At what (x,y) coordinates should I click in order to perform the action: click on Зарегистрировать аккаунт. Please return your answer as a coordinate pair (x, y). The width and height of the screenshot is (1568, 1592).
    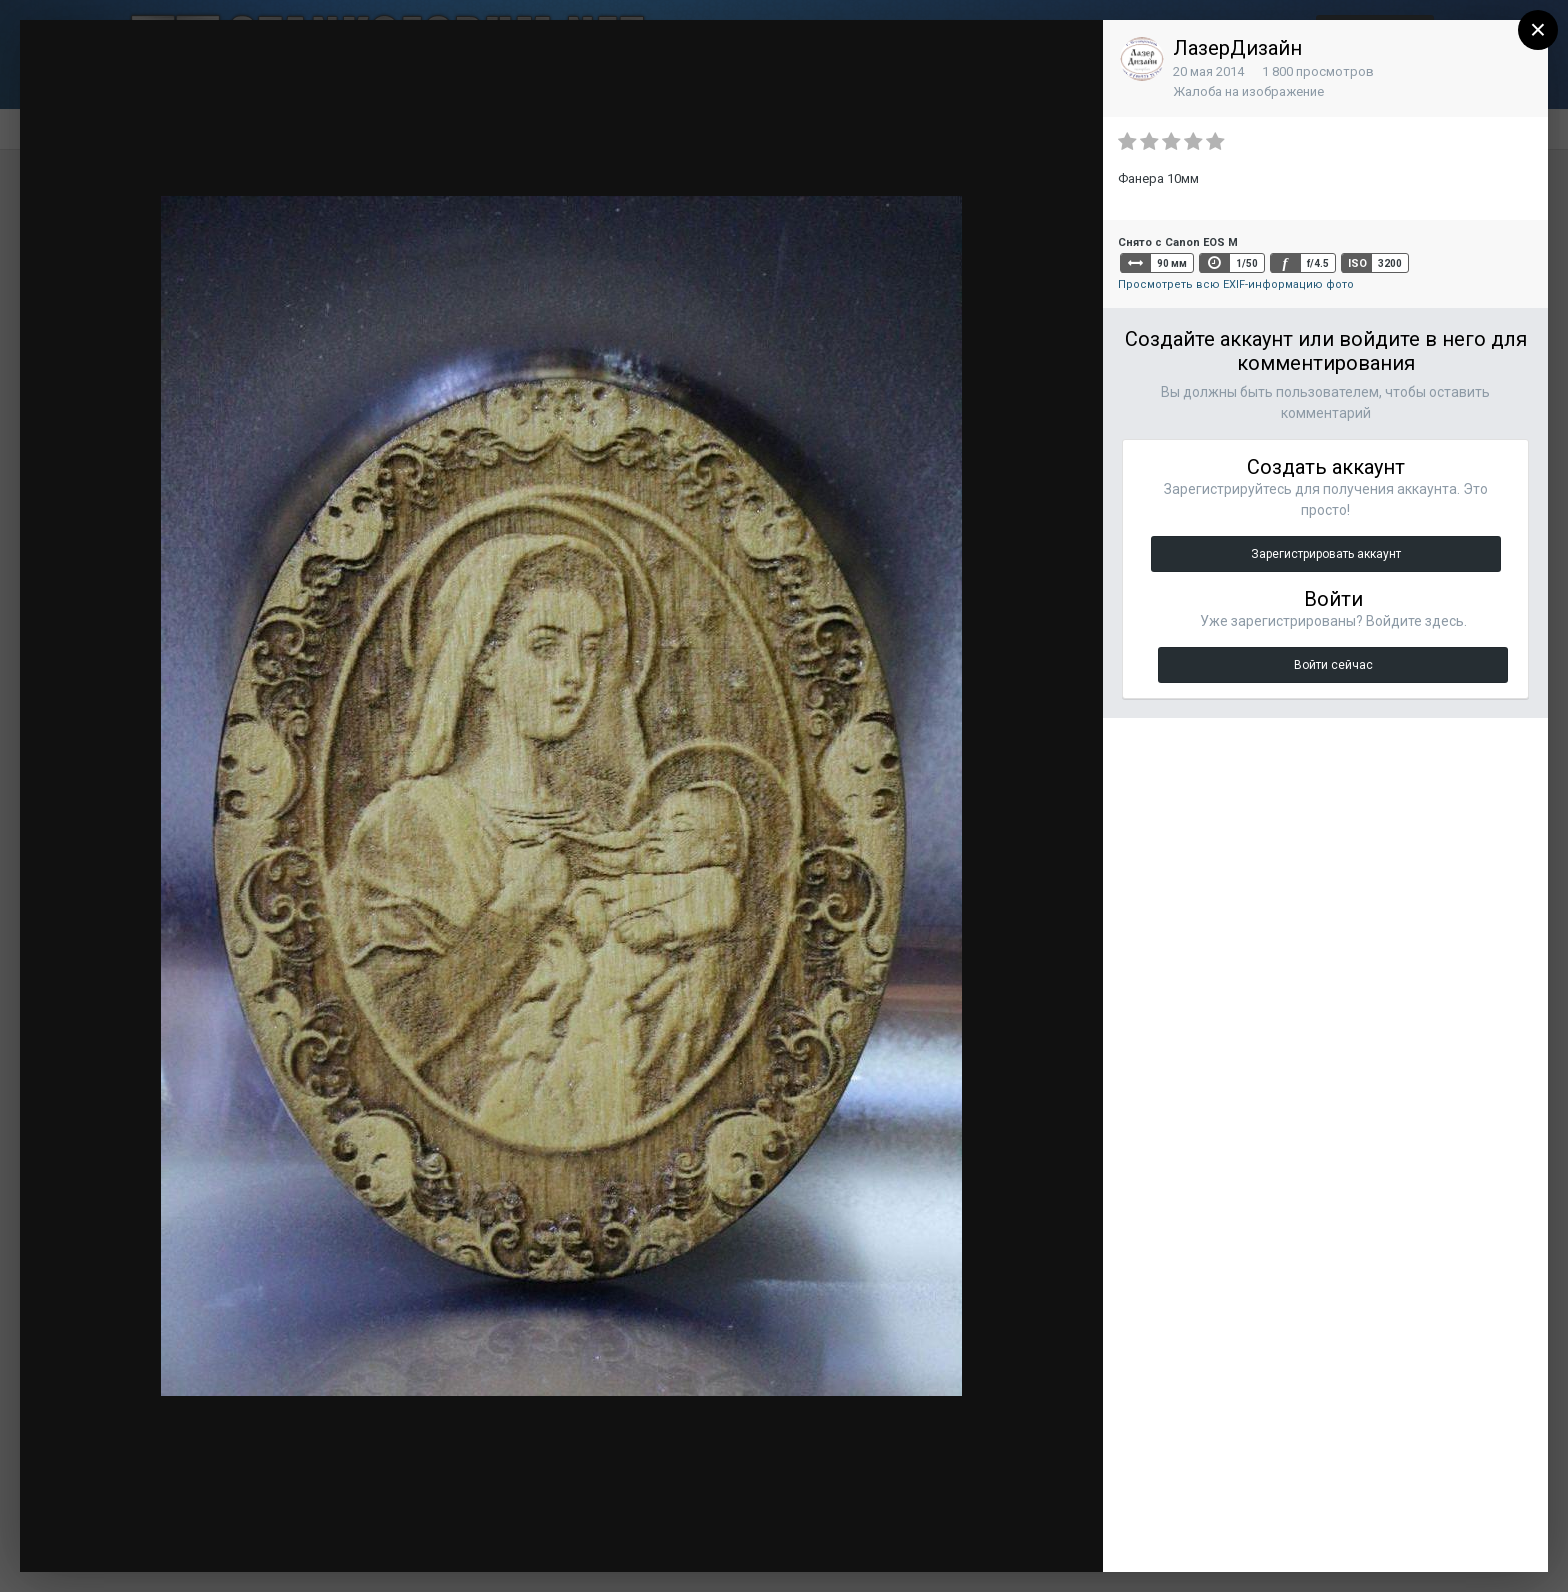
    Looking at the image, I should click on (1326, 554).